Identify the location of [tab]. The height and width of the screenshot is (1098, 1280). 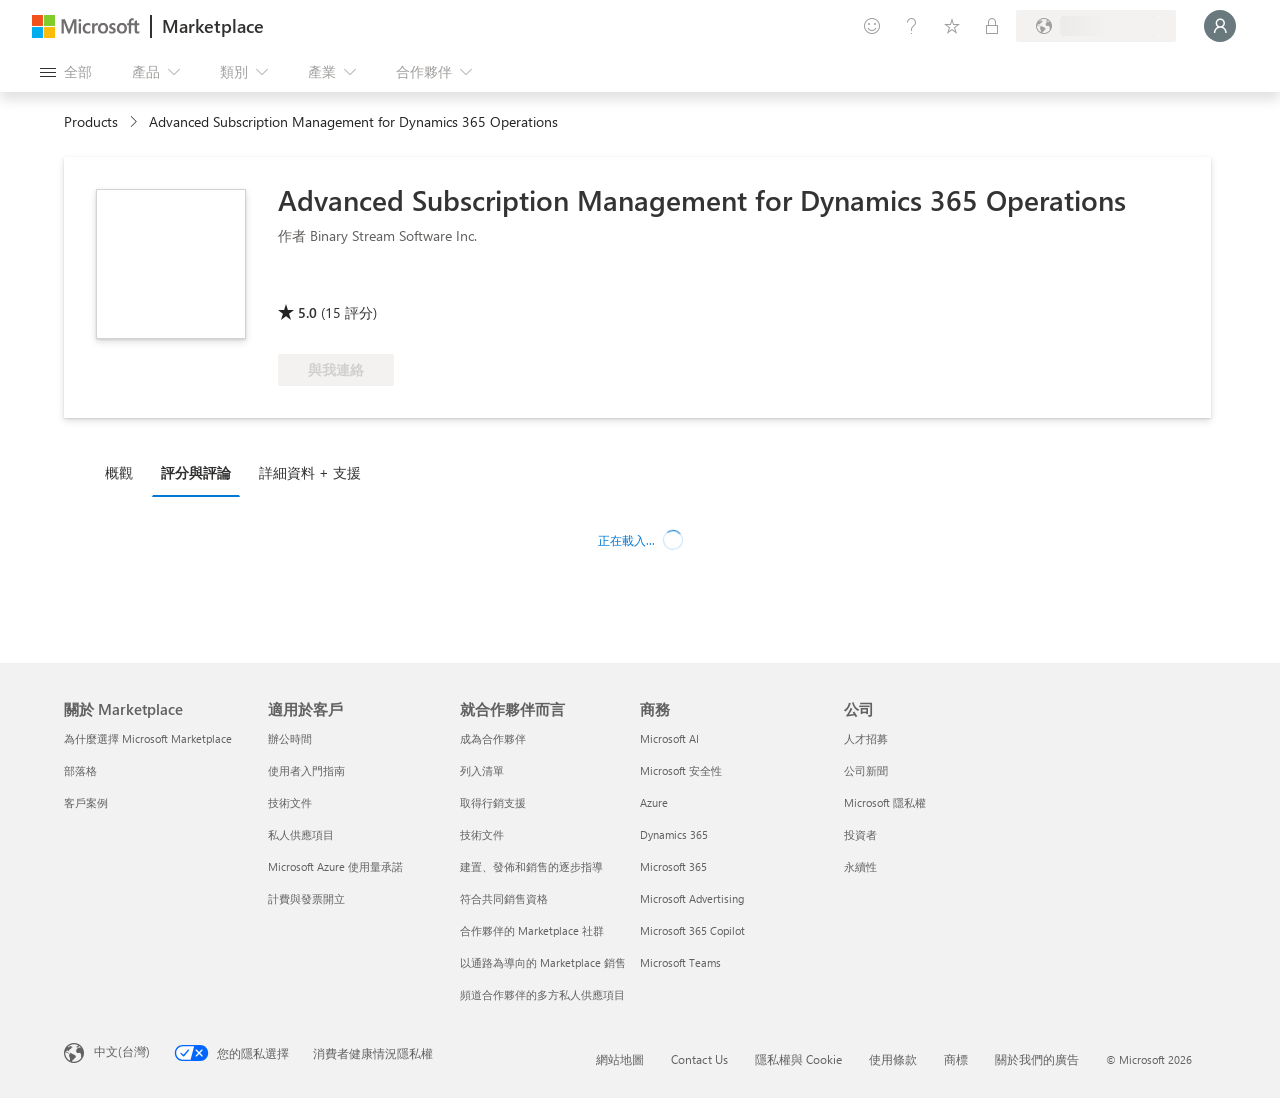
(124, 472).